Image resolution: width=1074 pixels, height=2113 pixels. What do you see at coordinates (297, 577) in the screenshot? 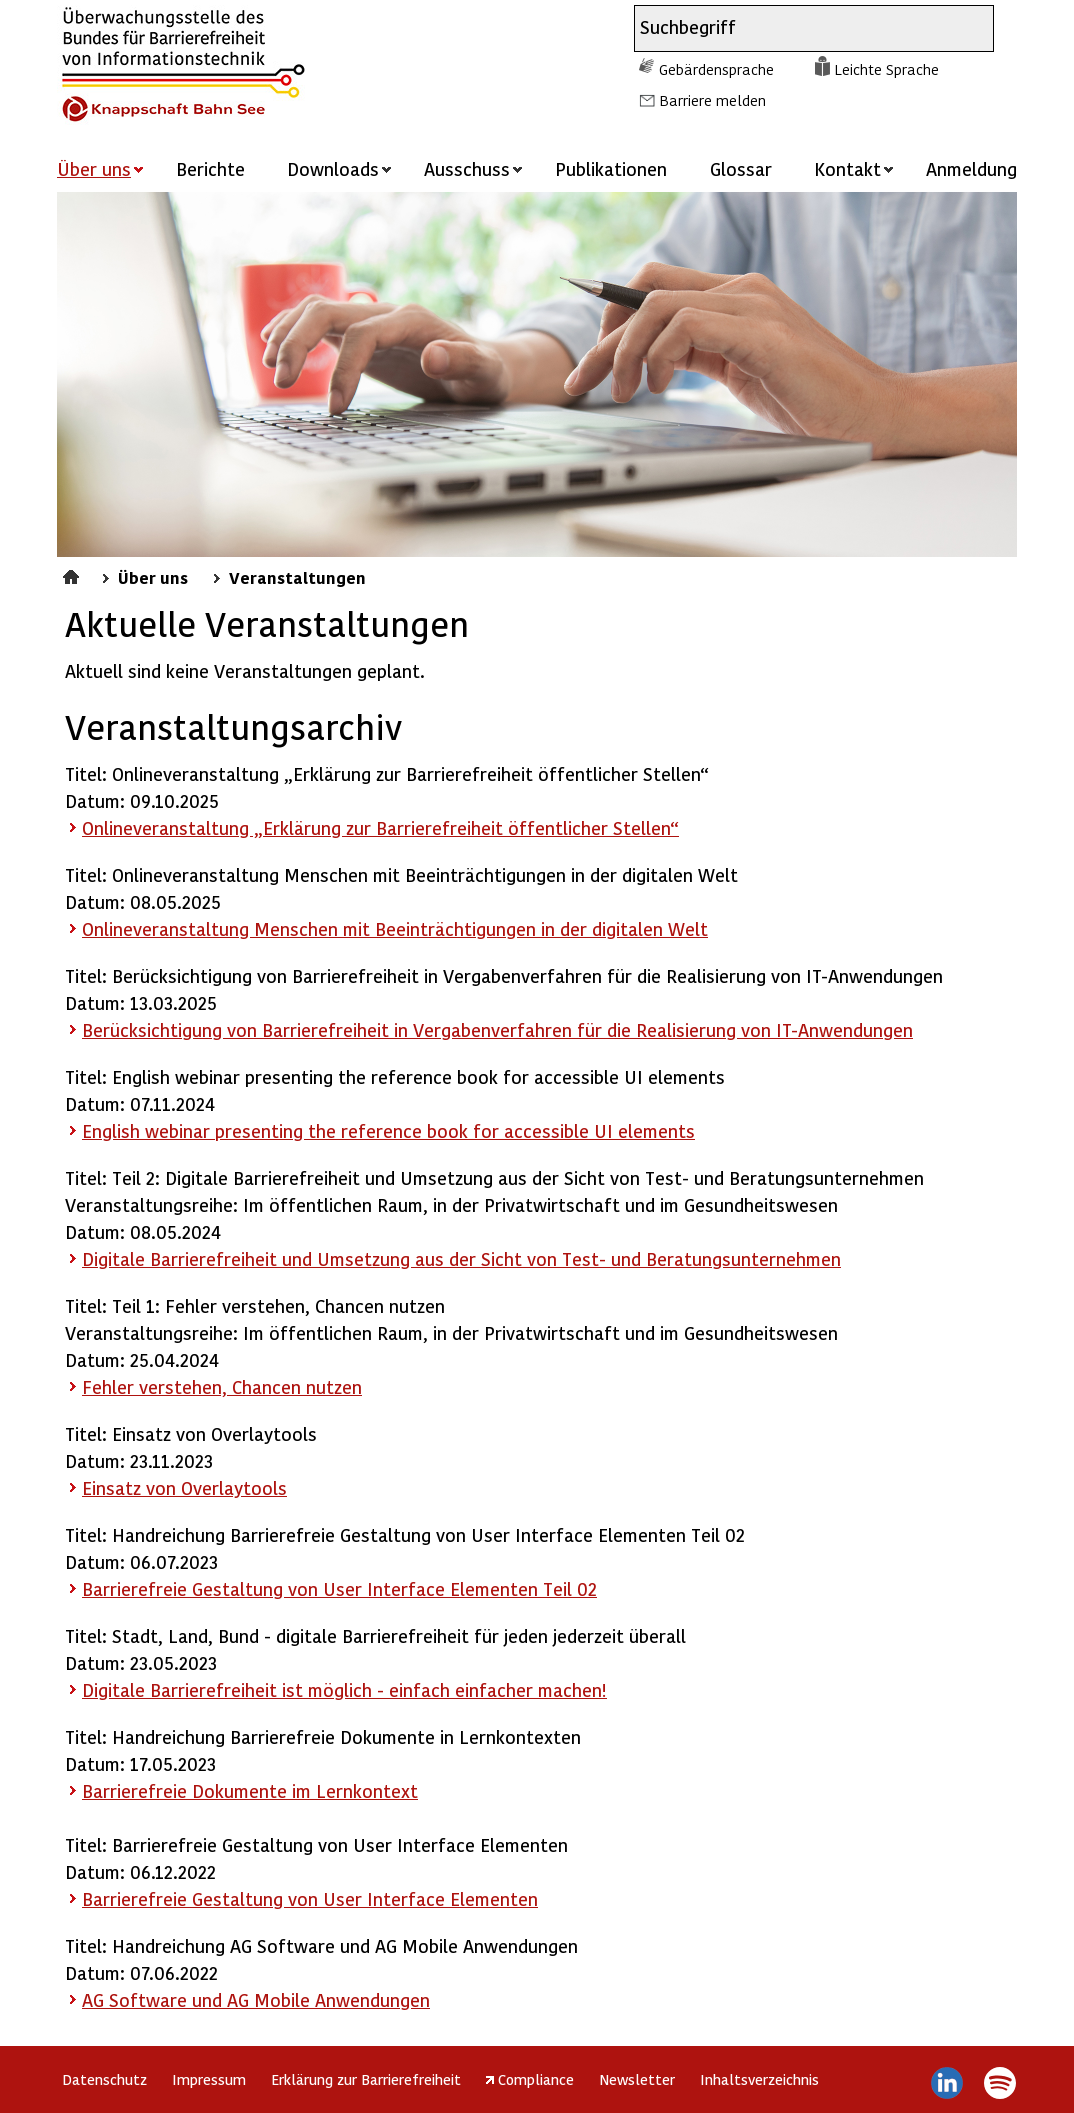
I see `Veranstaltungen` at bounding box center [297, 577].